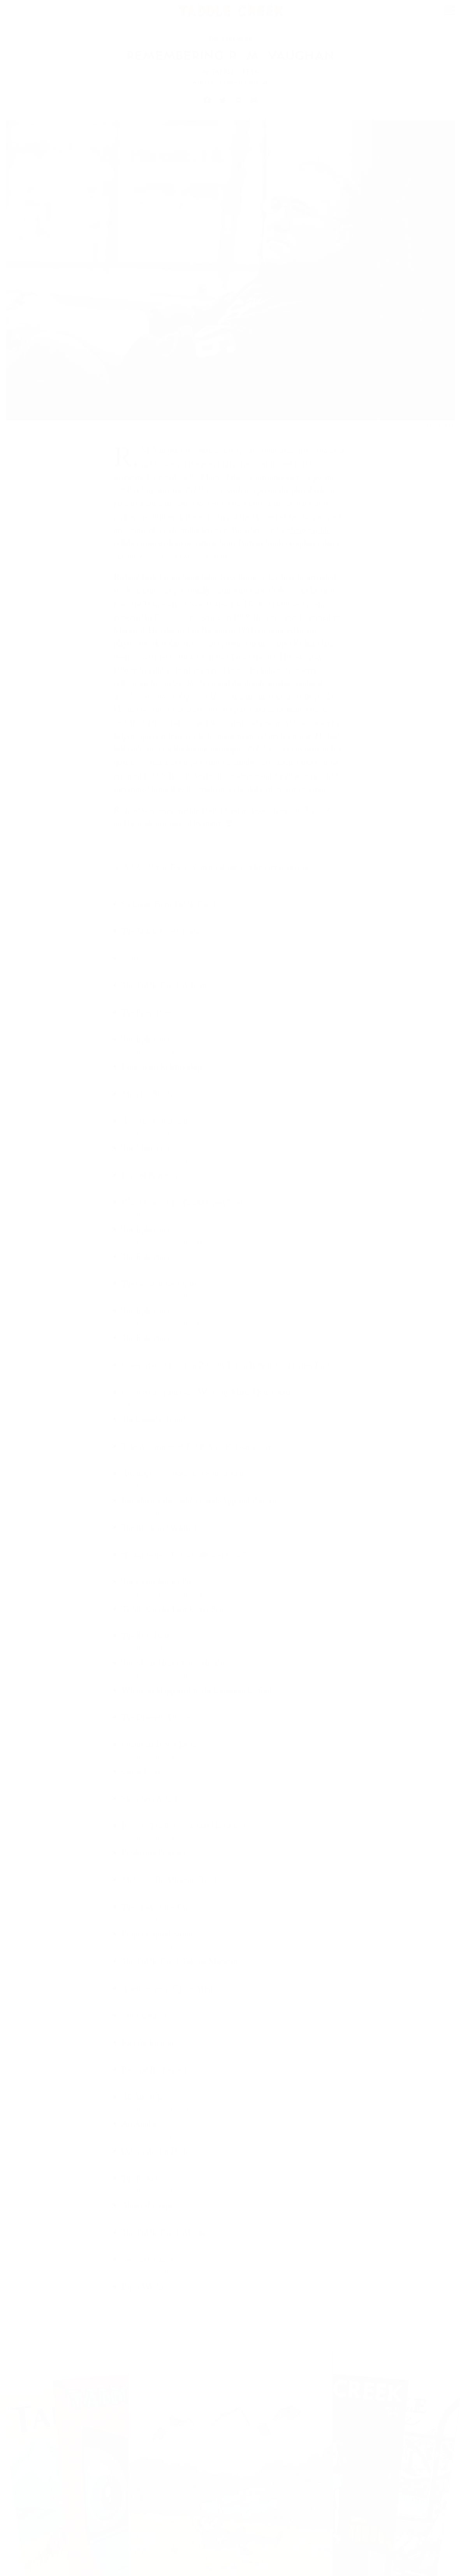  What do you see at coordinates (184, 1557) in the screenshot?
I see `“I can’t believe I’ve actually met Cole!”` at bounding box center [184, 1557].